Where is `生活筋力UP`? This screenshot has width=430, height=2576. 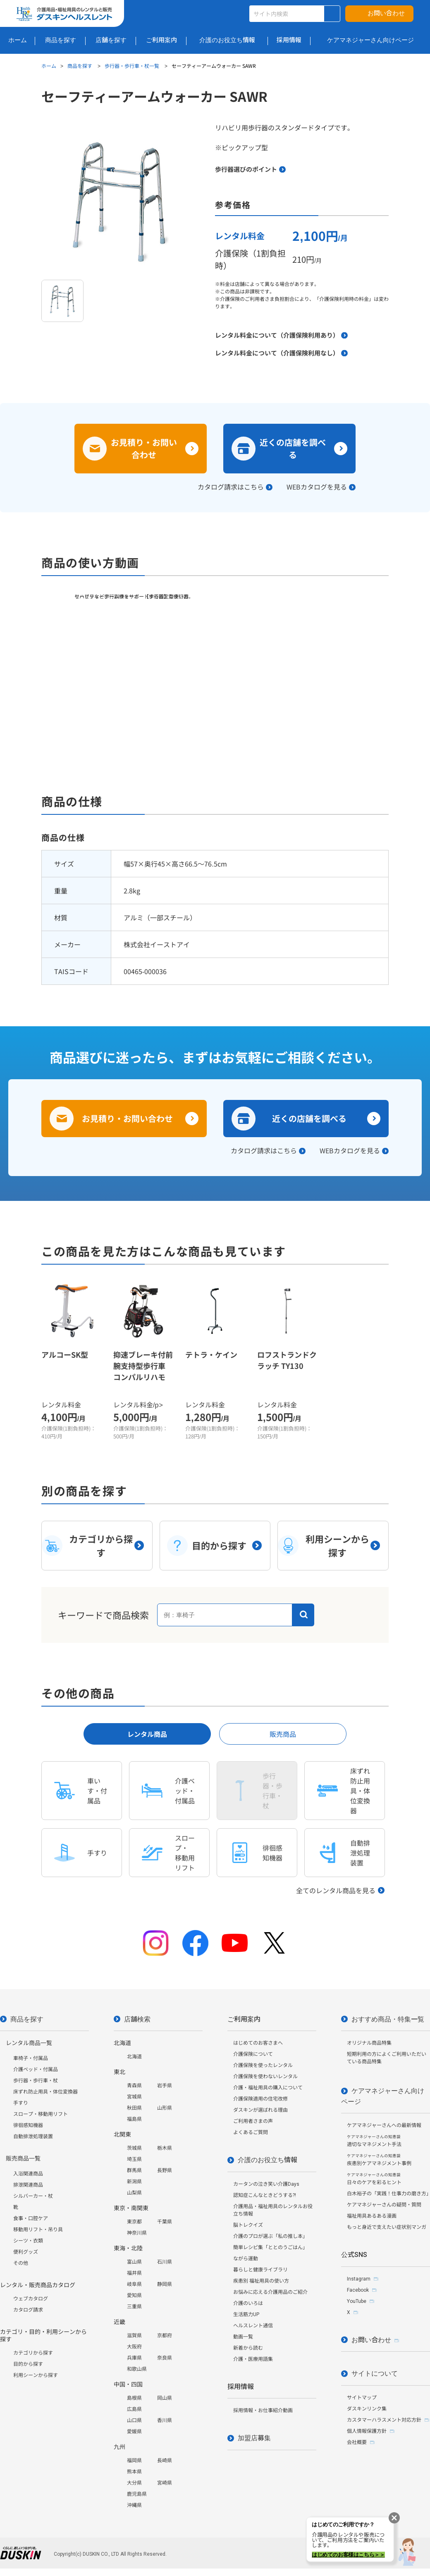 生活筋力UP is located at coordinates (246, 2314).